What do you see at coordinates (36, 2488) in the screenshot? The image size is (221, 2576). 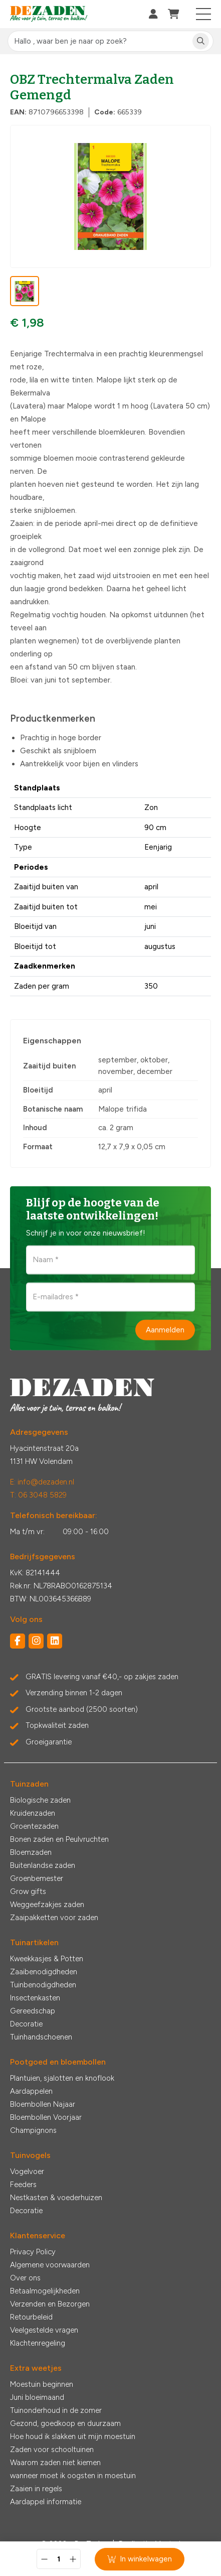 I see `Zaaien in regels` at bounding box center [36, 2488].